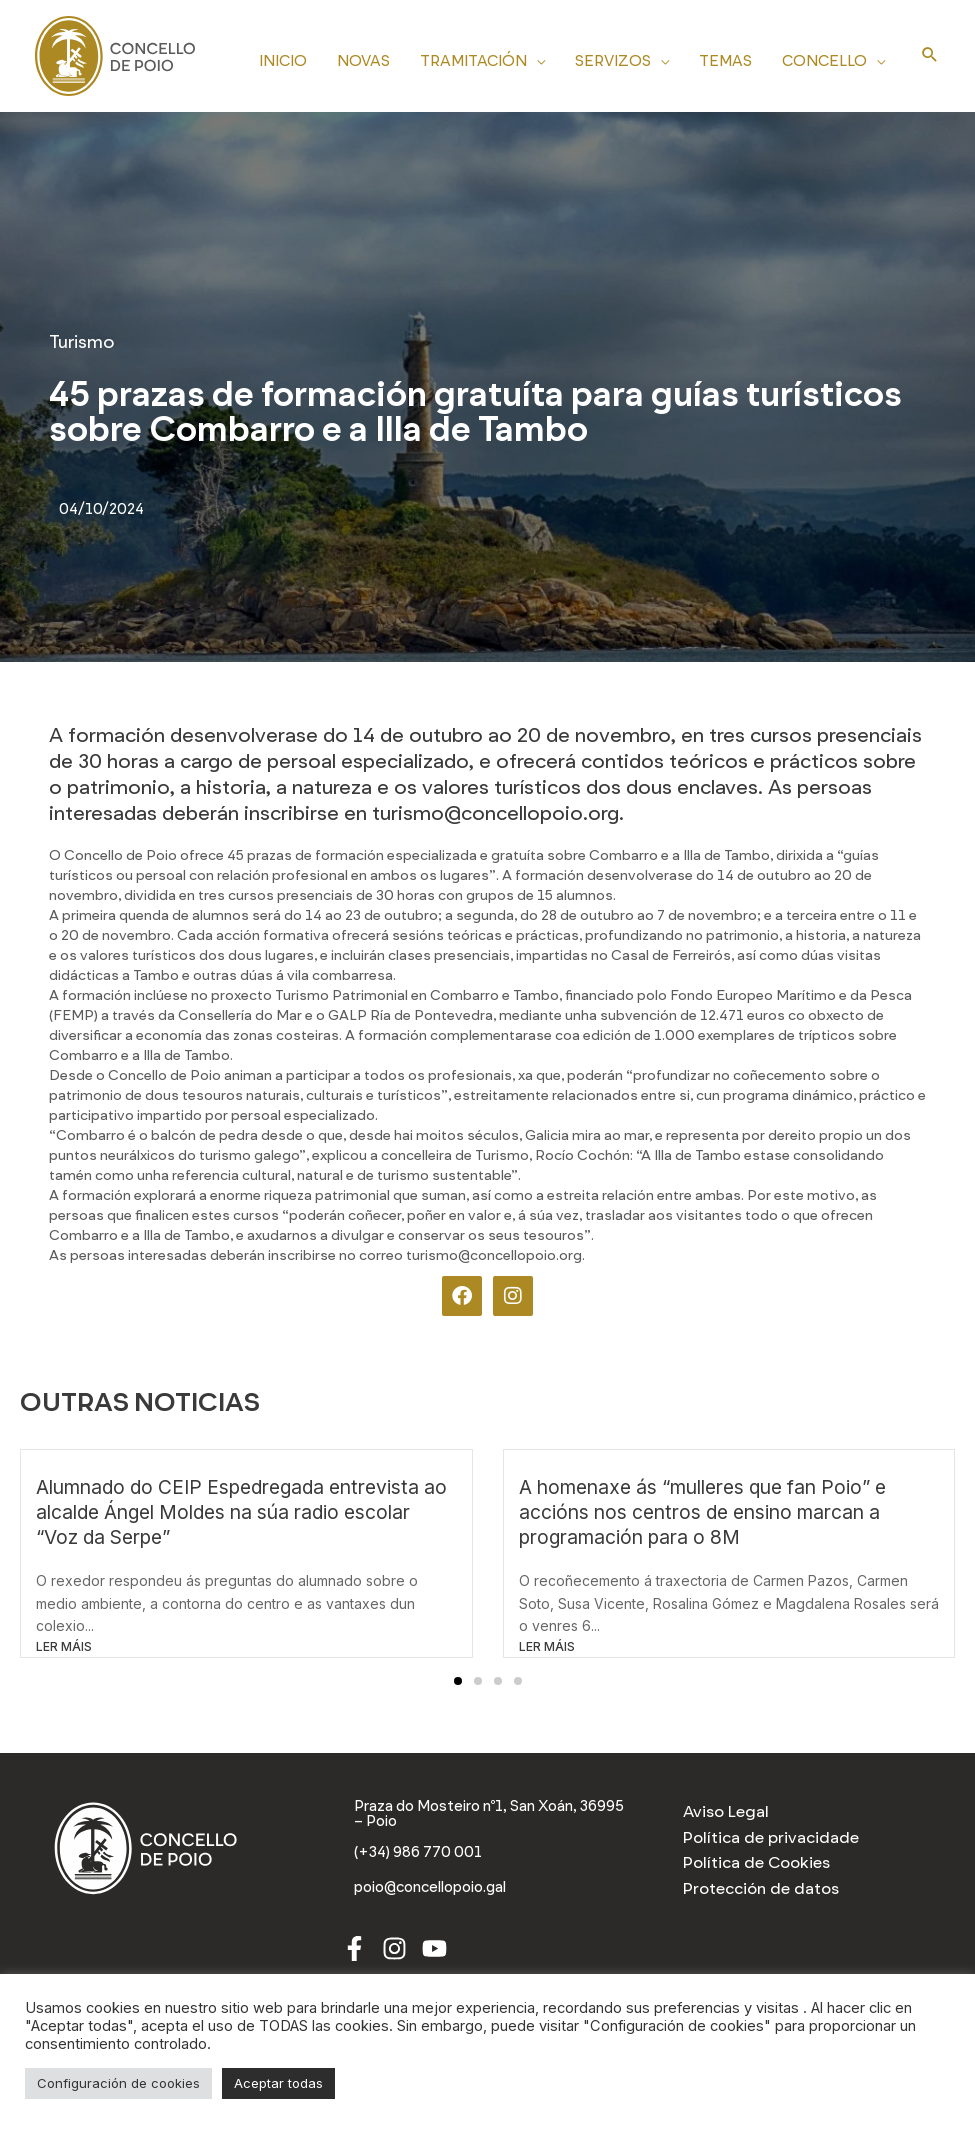 The width and height of the screenshot is (975, 2129). What do you see at coordinates (761, 1888) in the screenshot?
I see `Protección de datos` at bounding box center [761, 1888].